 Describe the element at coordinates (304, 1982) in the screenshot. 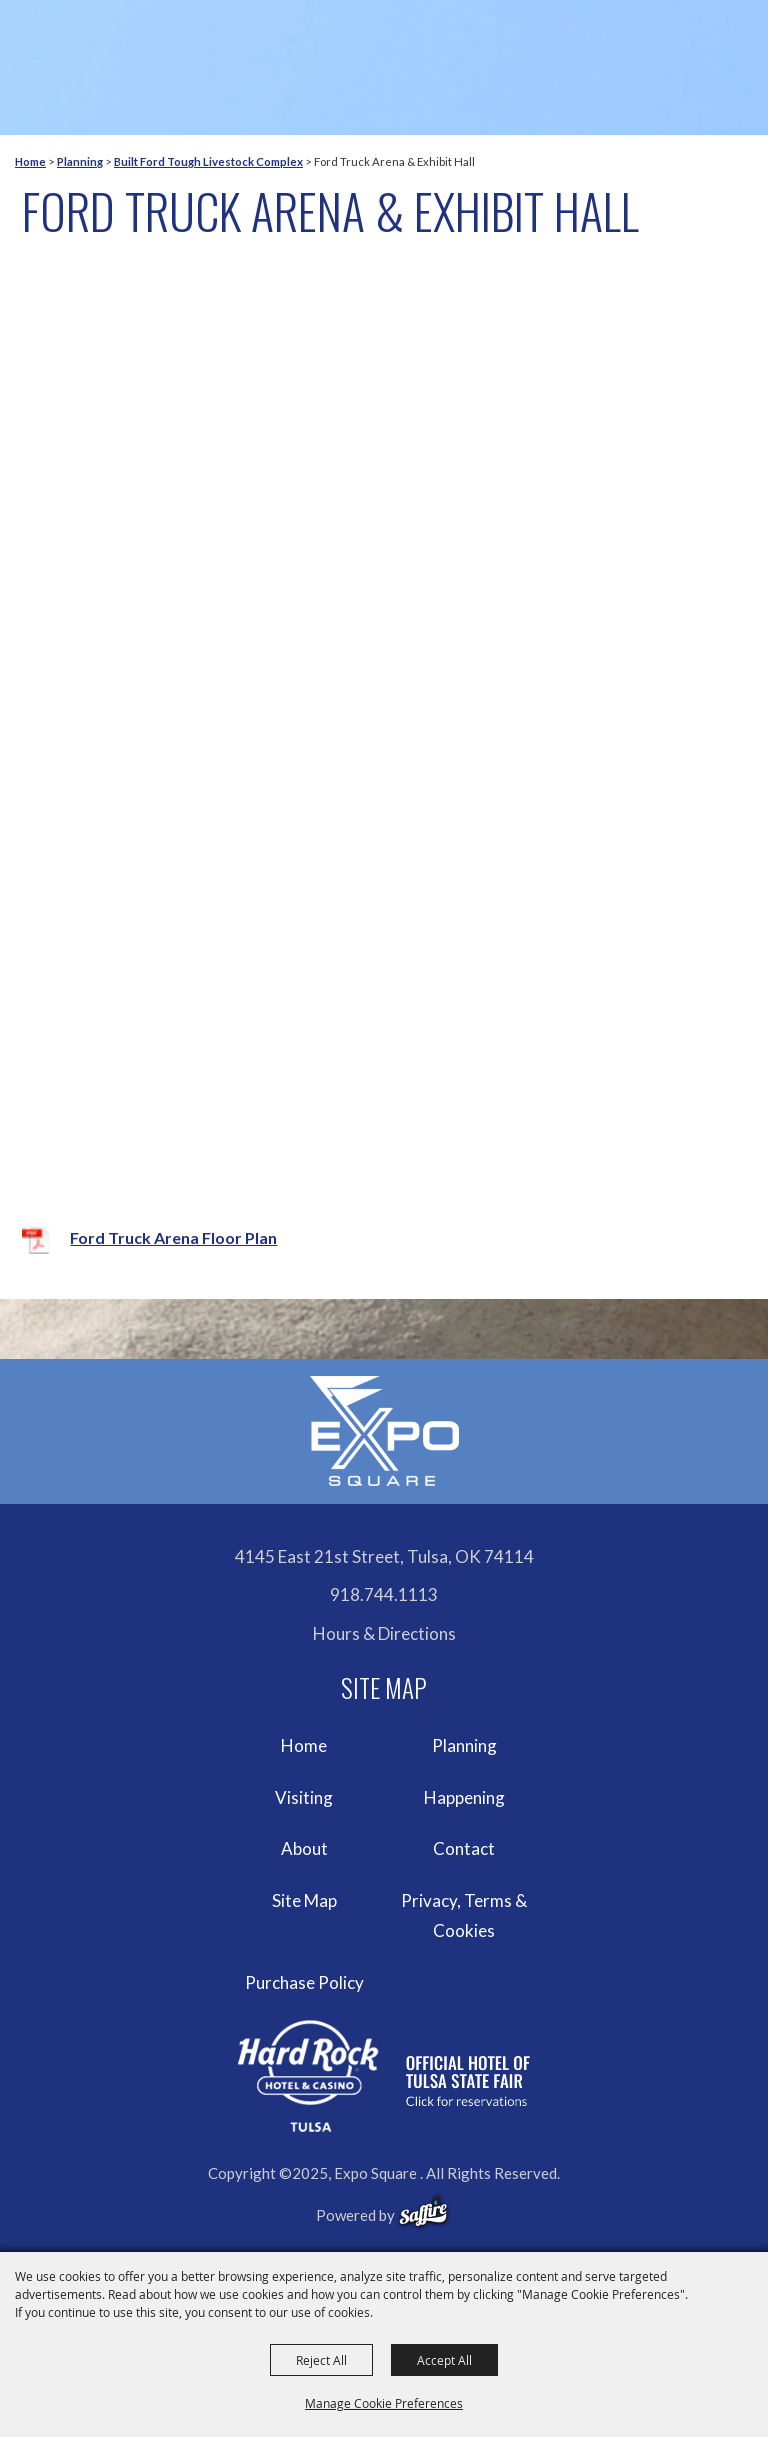

I see `Purchase Policy` at that location.